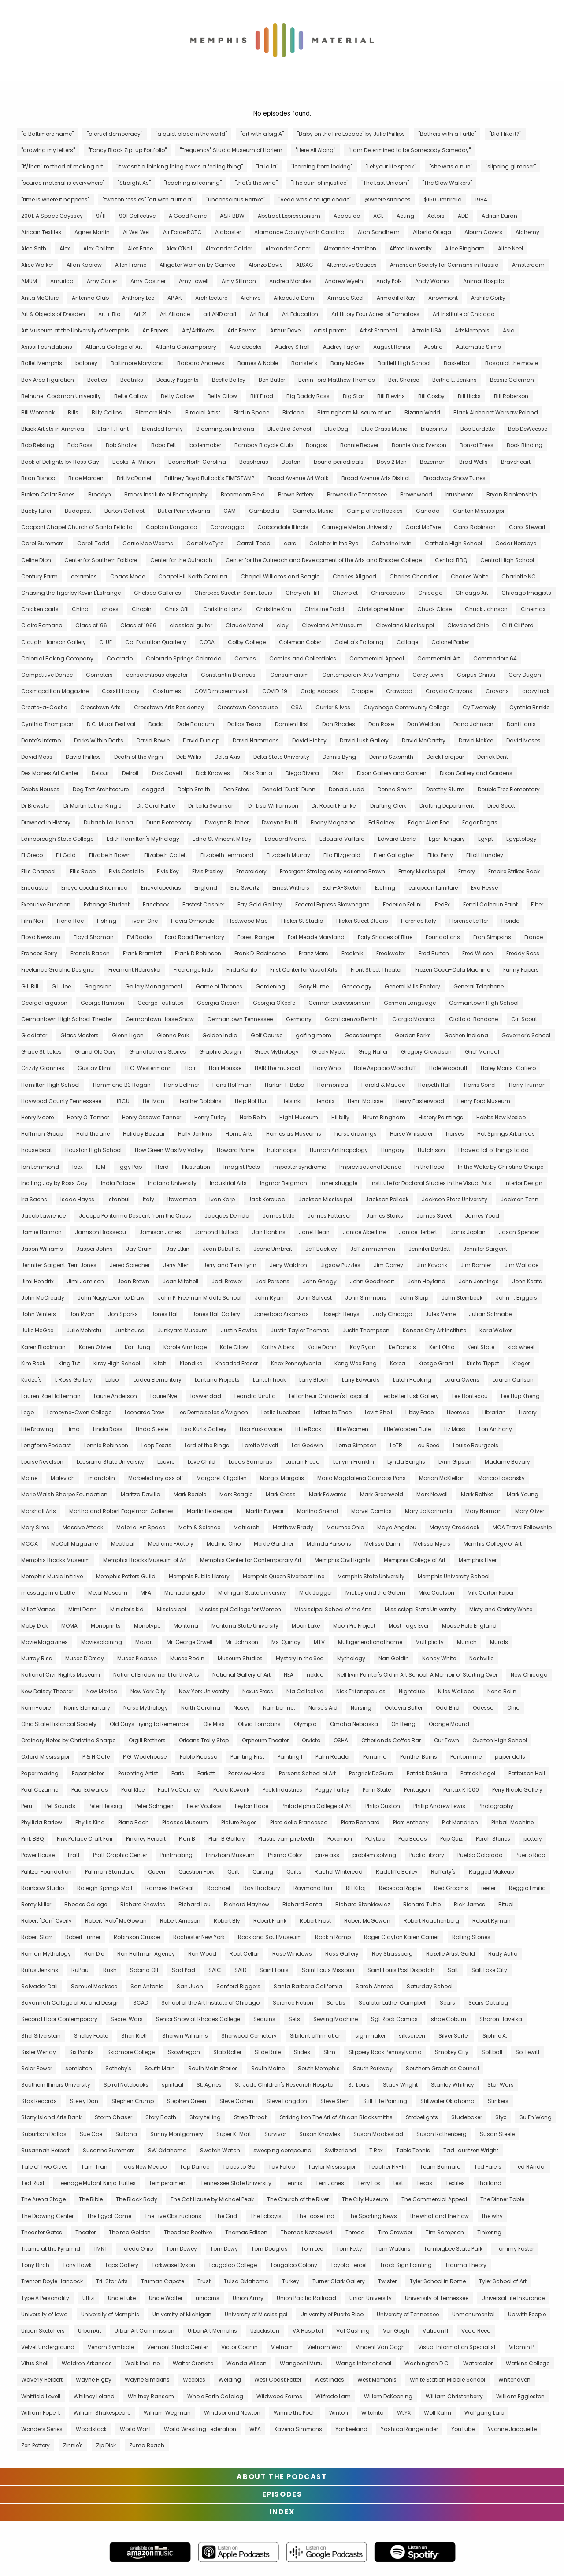 This screenshot has height=2576, width=564. I want to click on Zip Disk, so click(106, 2445).